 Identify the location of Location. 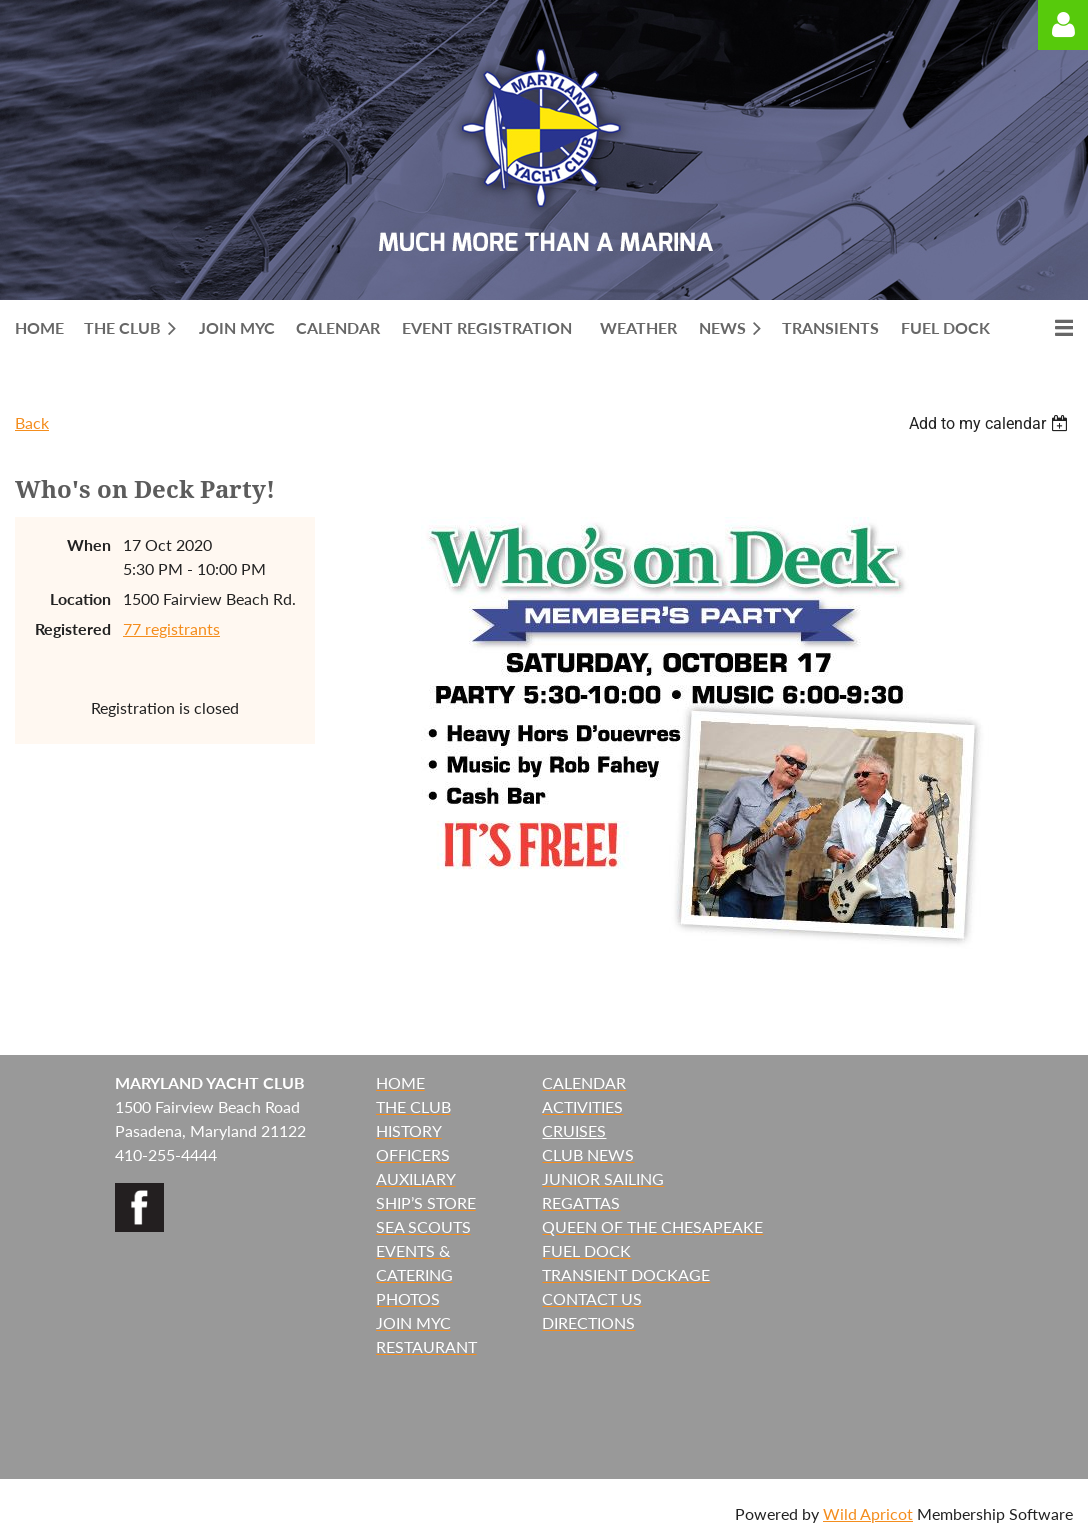
(80, 598).